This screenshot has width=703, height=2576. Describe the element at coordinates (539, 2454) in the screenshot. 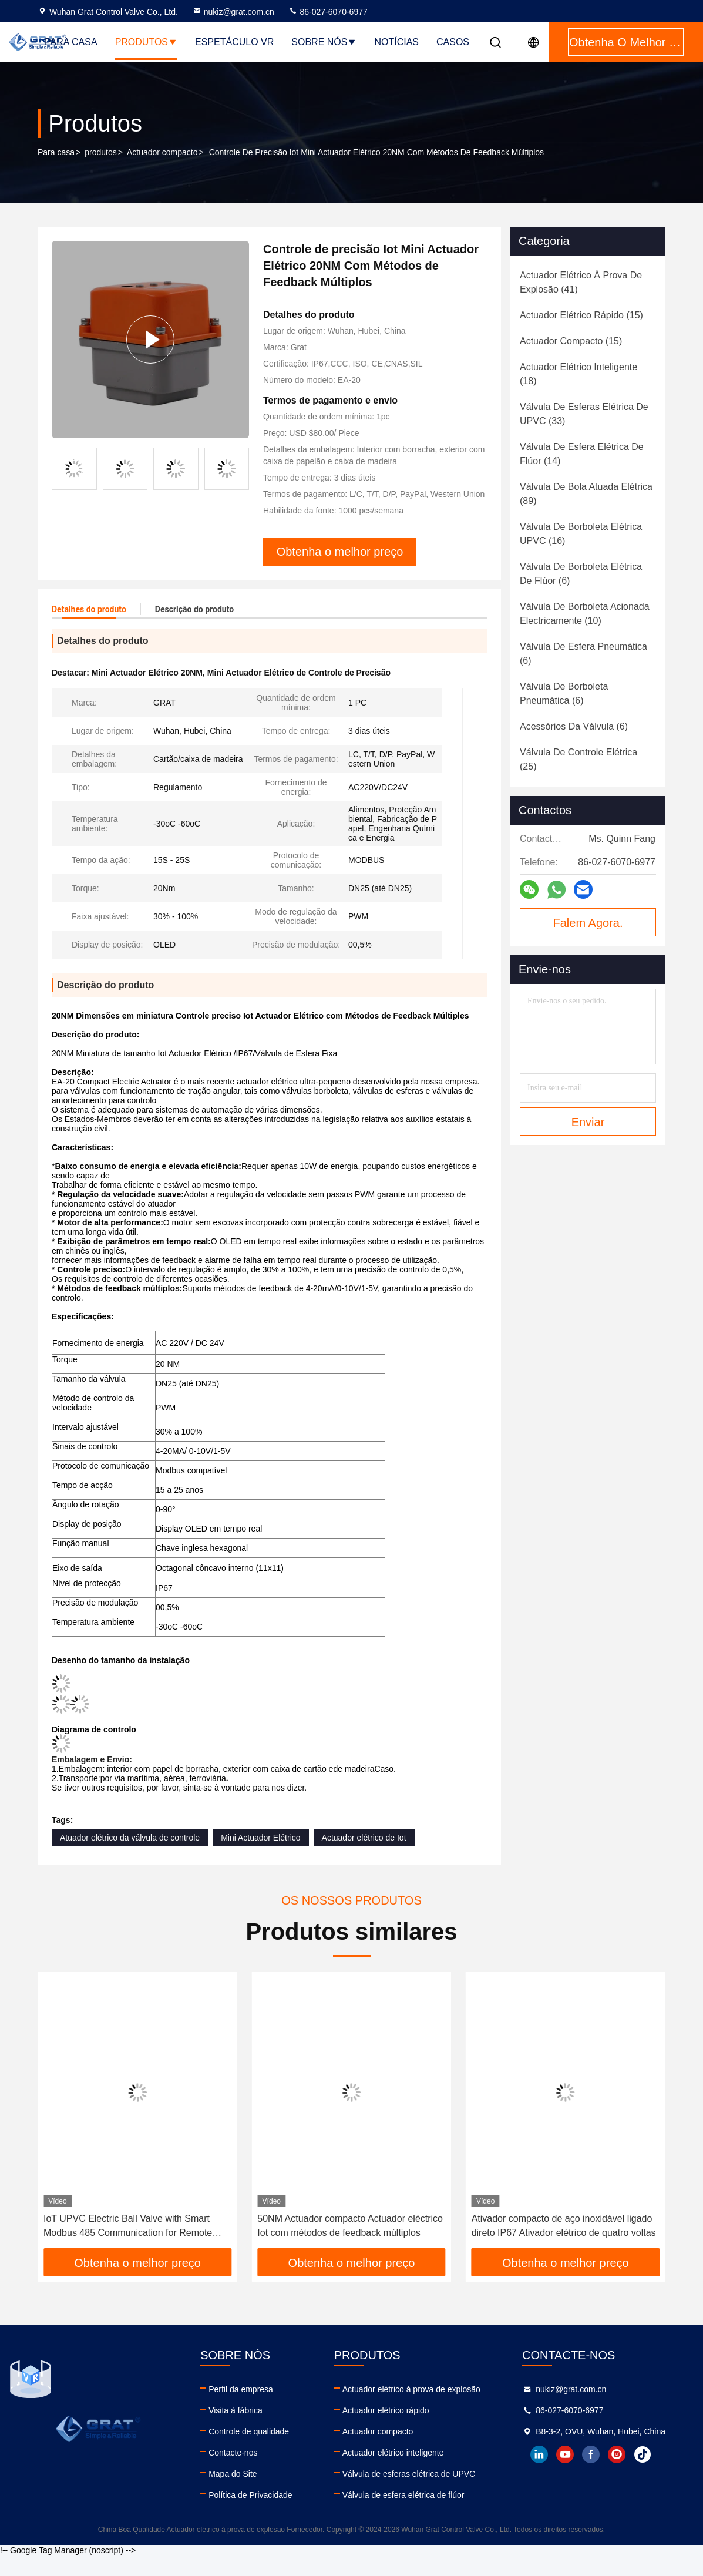

I see `linkedin` at that location.